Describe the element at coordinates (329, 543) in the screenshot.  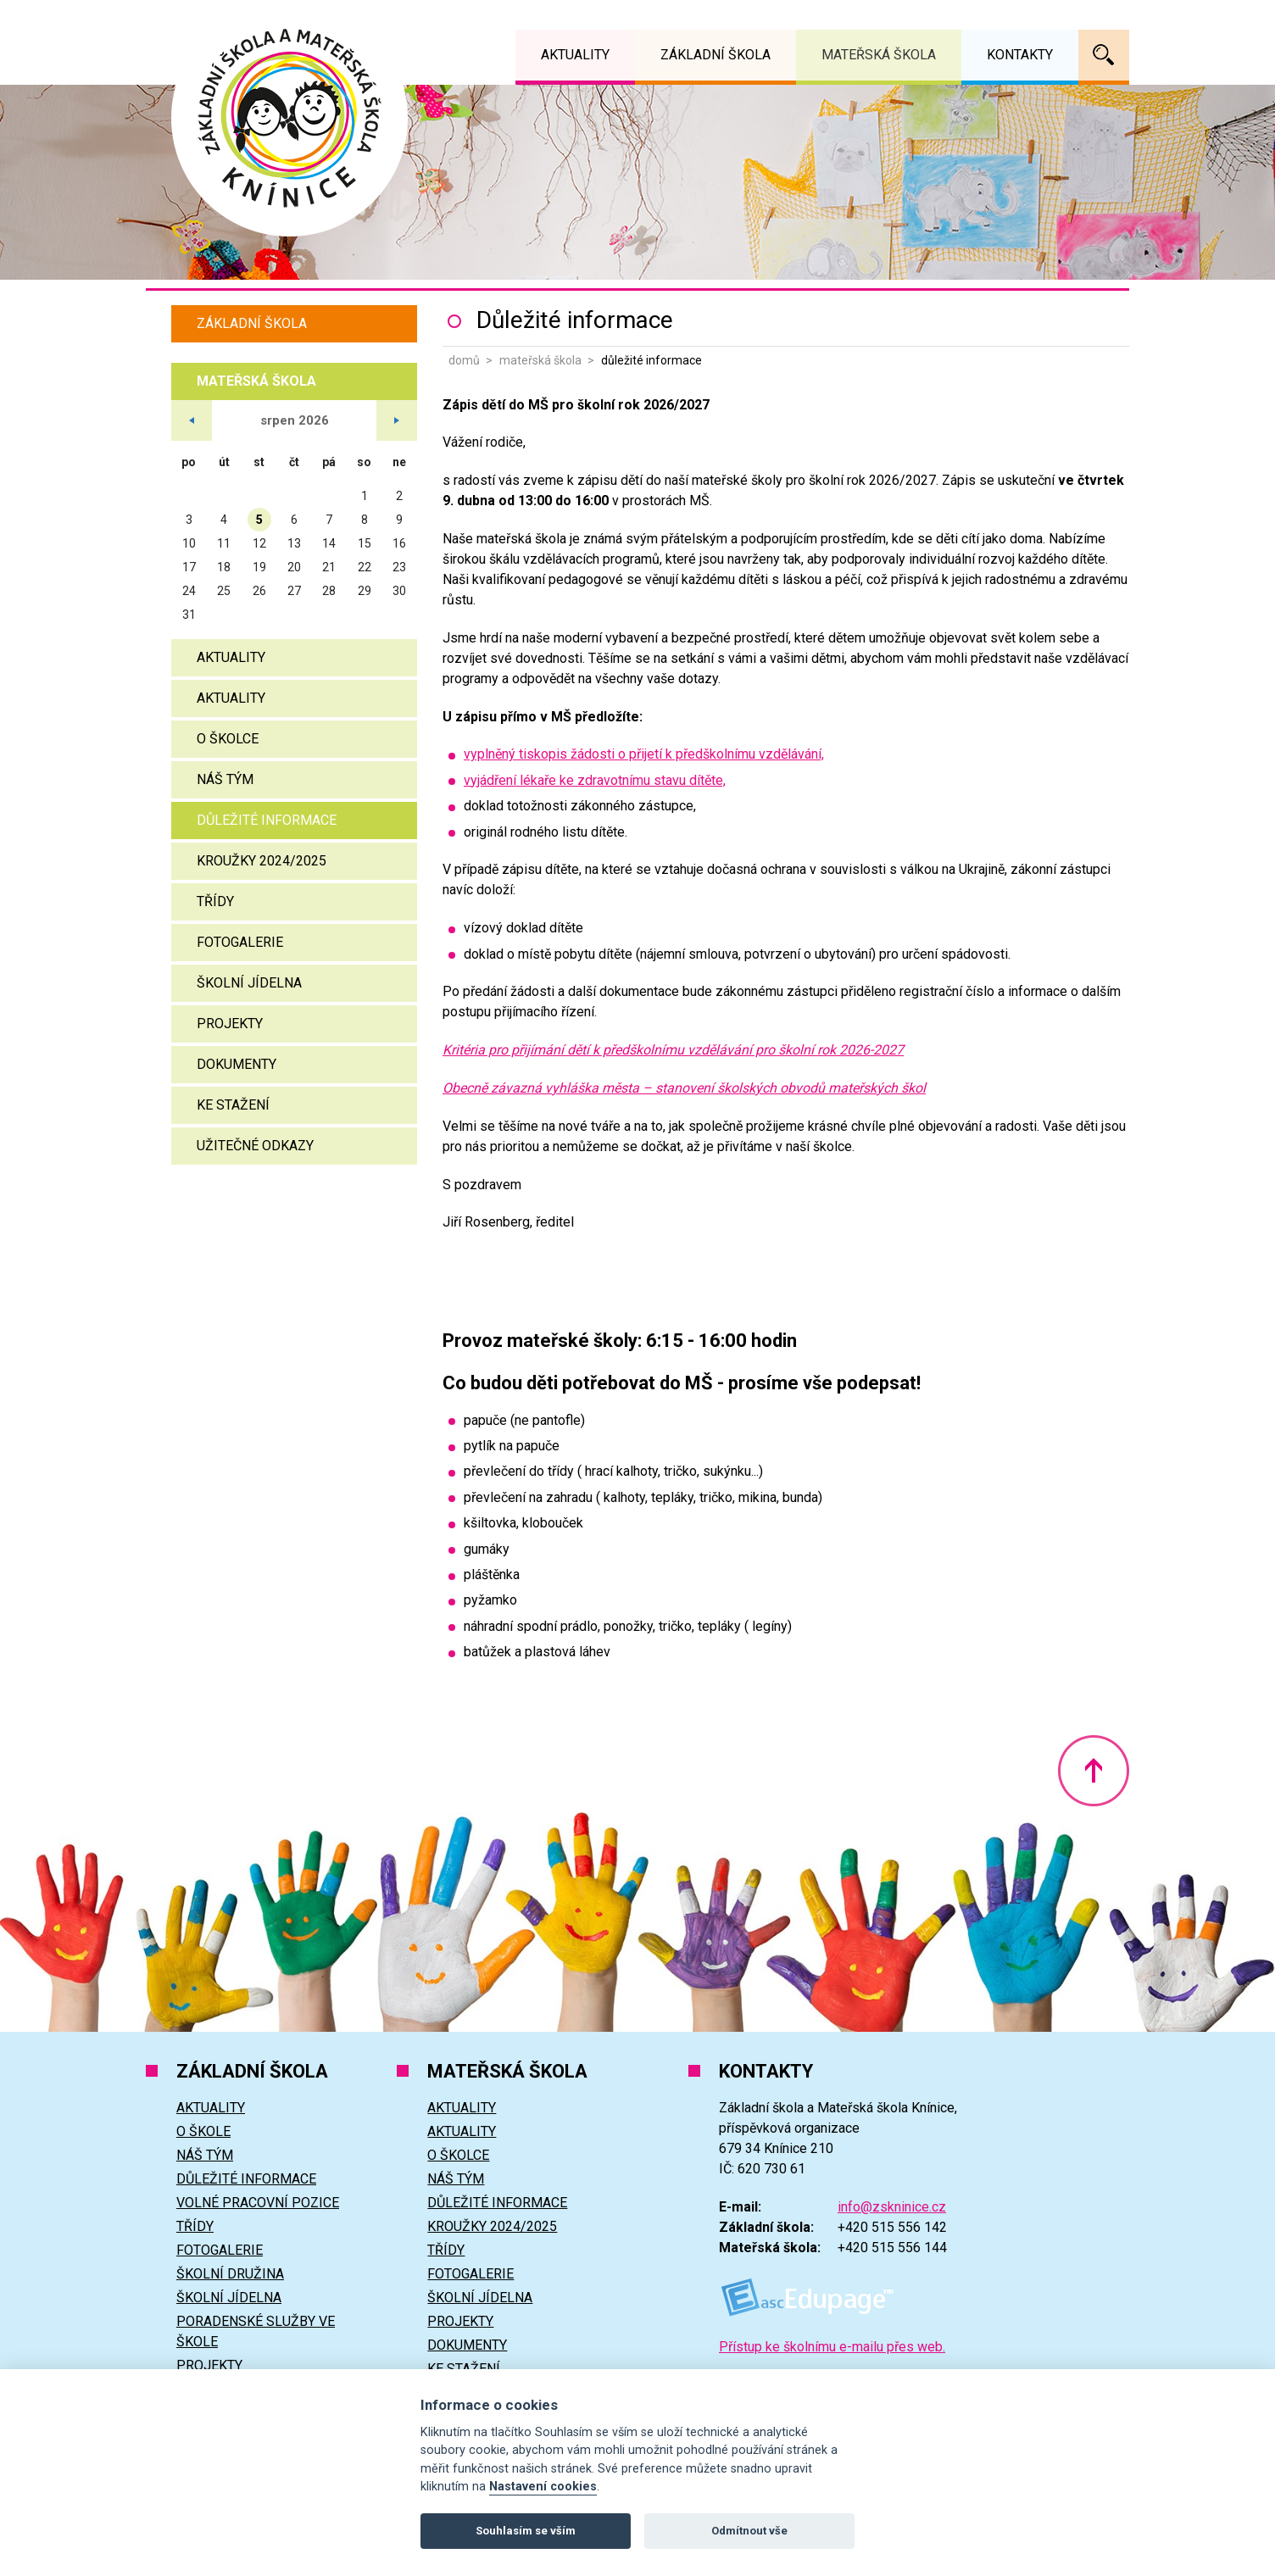
I see `14` at that location.